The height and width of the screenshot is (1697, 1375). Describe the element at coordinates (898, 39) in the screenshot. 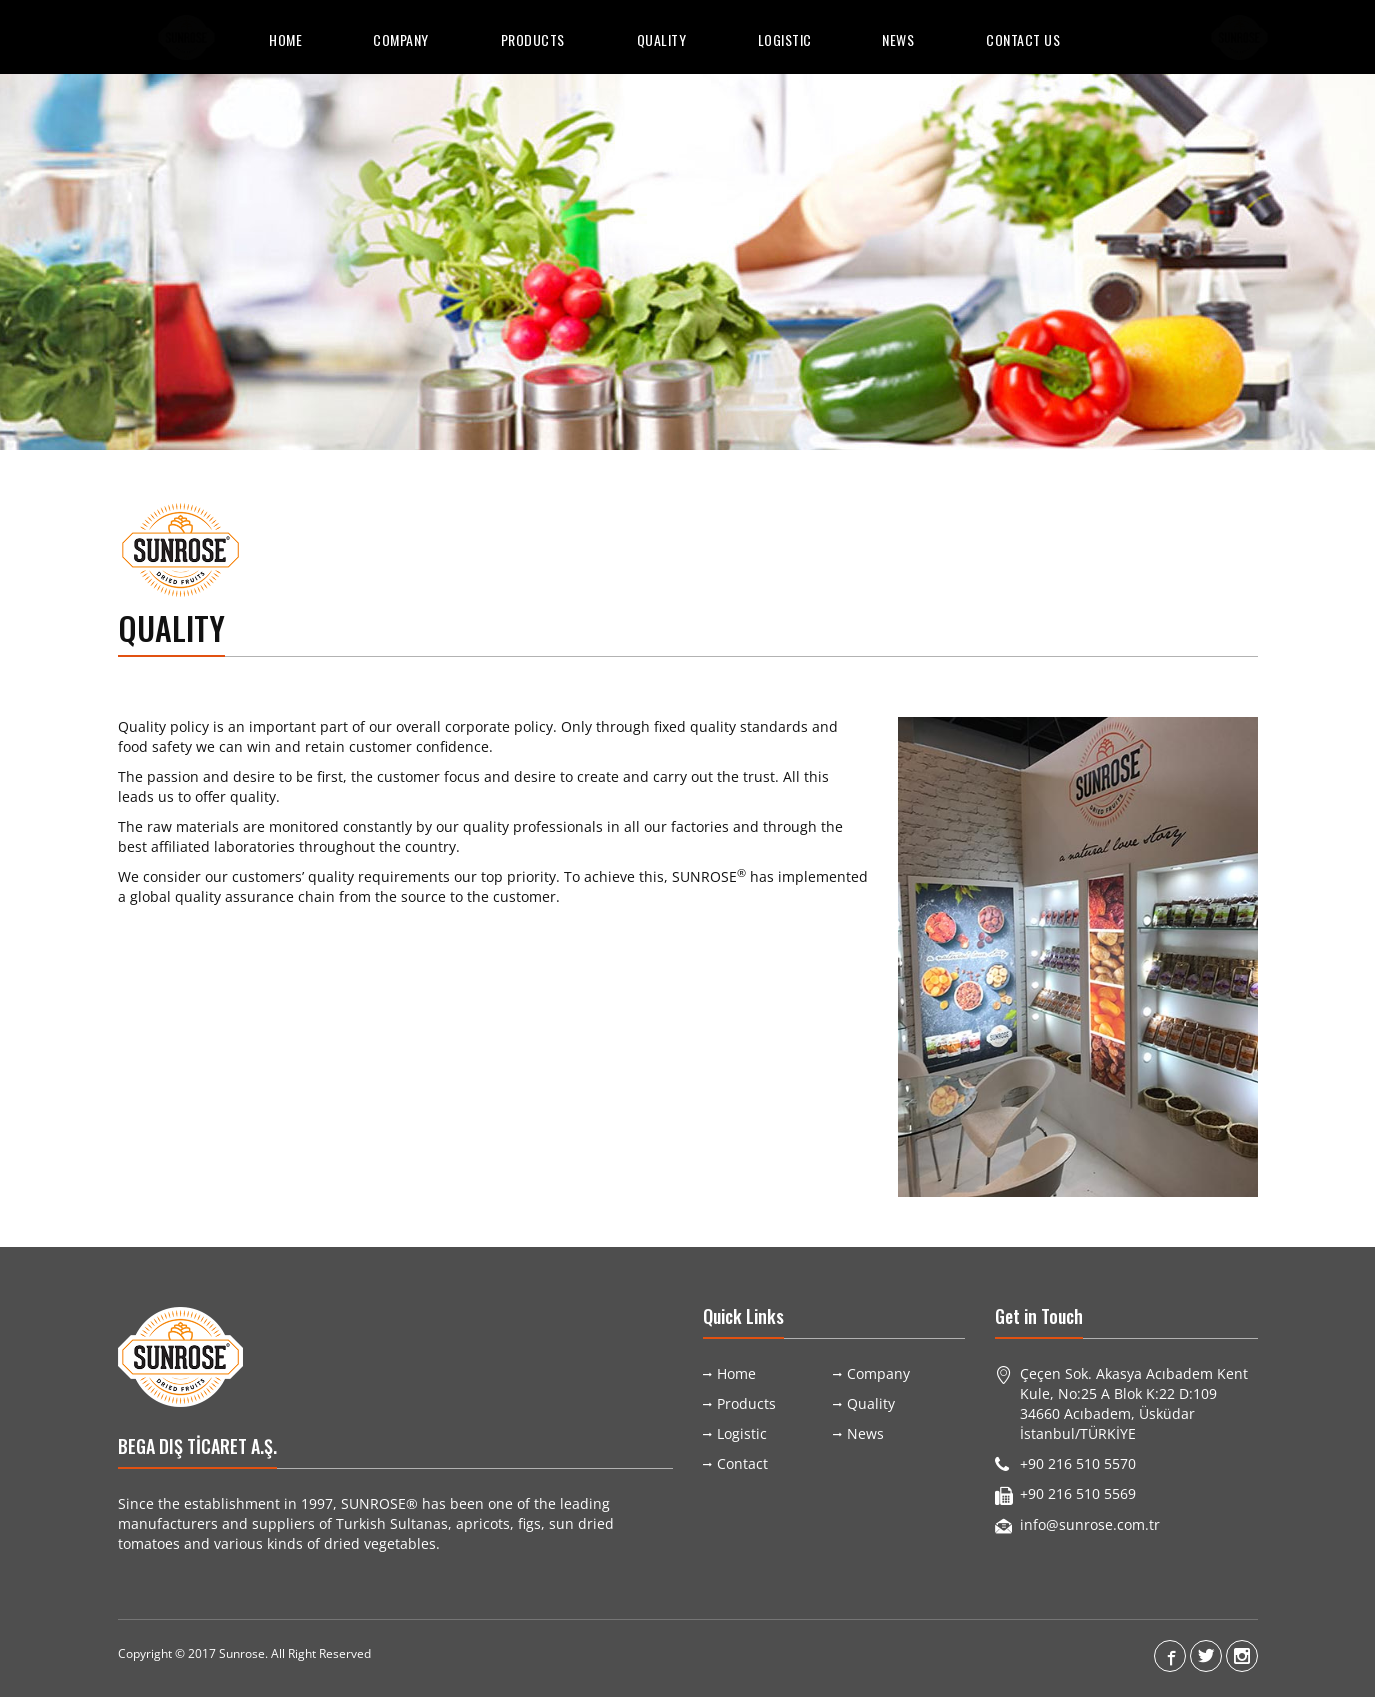

I see `News` at that location.